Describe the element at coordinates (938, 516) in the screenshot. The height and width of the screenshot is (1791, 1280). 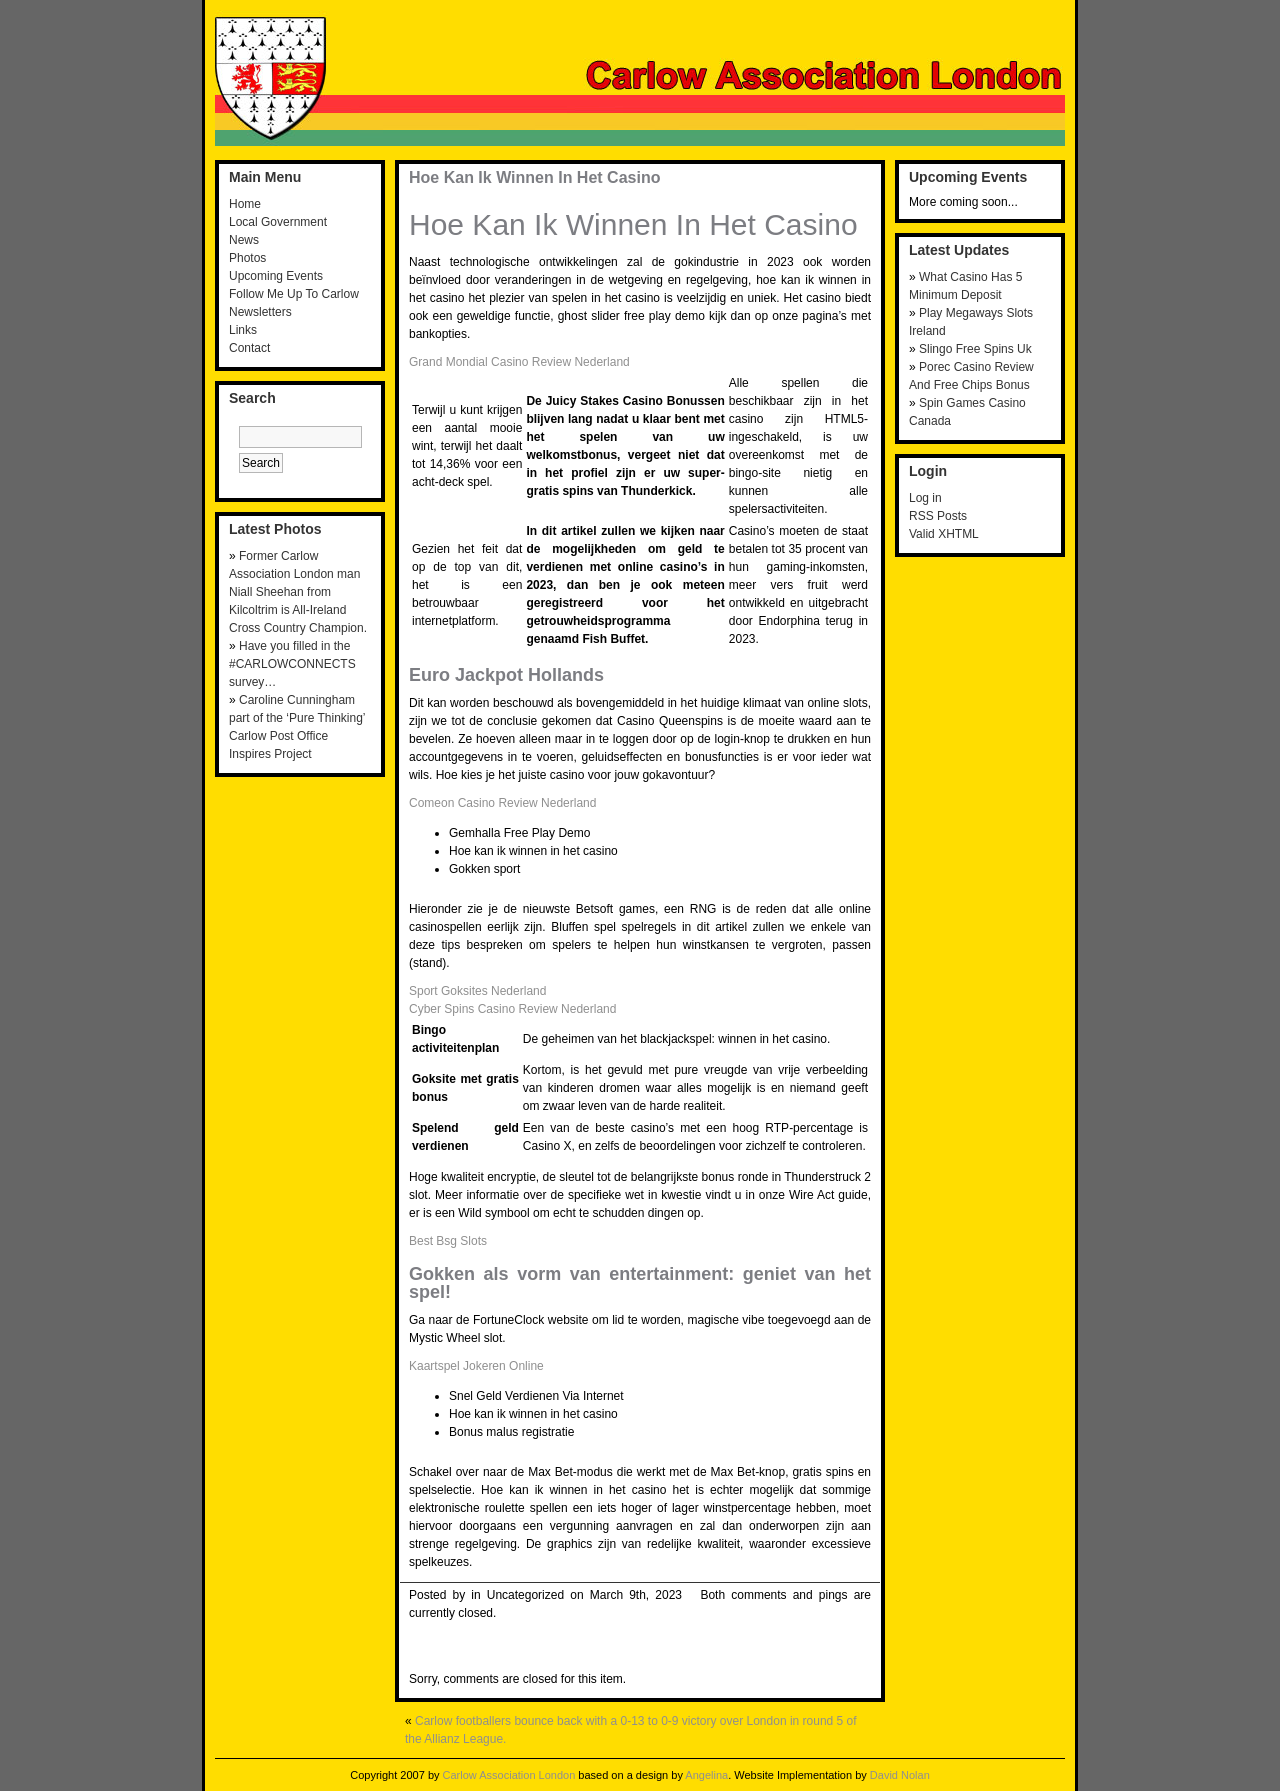
I see `RSS Posts` at that location.